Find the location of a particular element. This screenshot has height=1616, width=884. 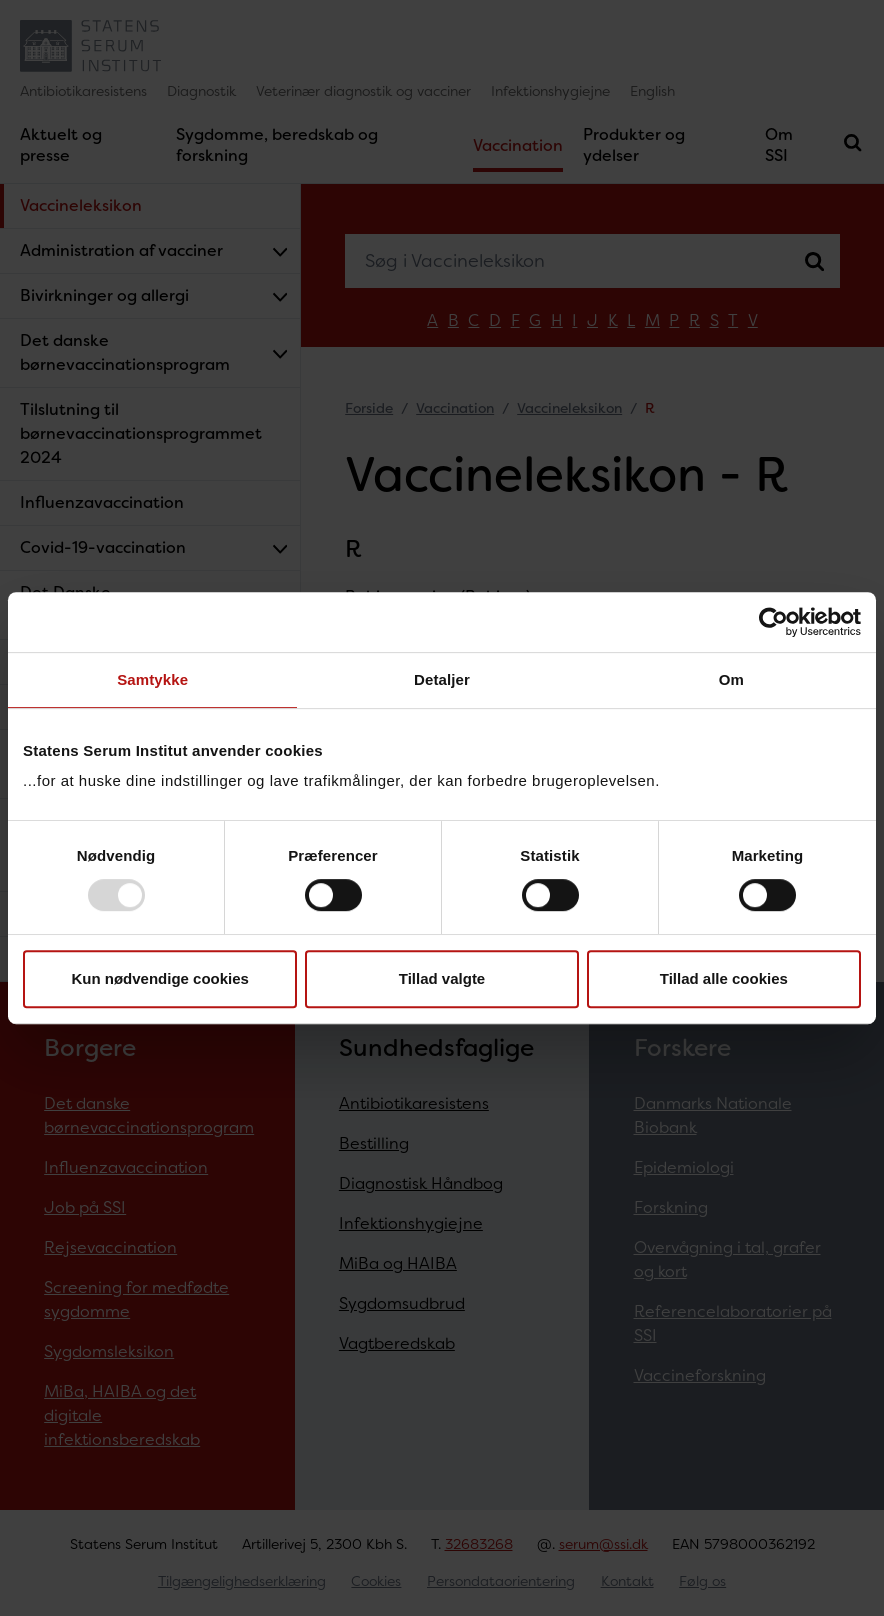

Tillad valgte is located at coordinates (442, 978).